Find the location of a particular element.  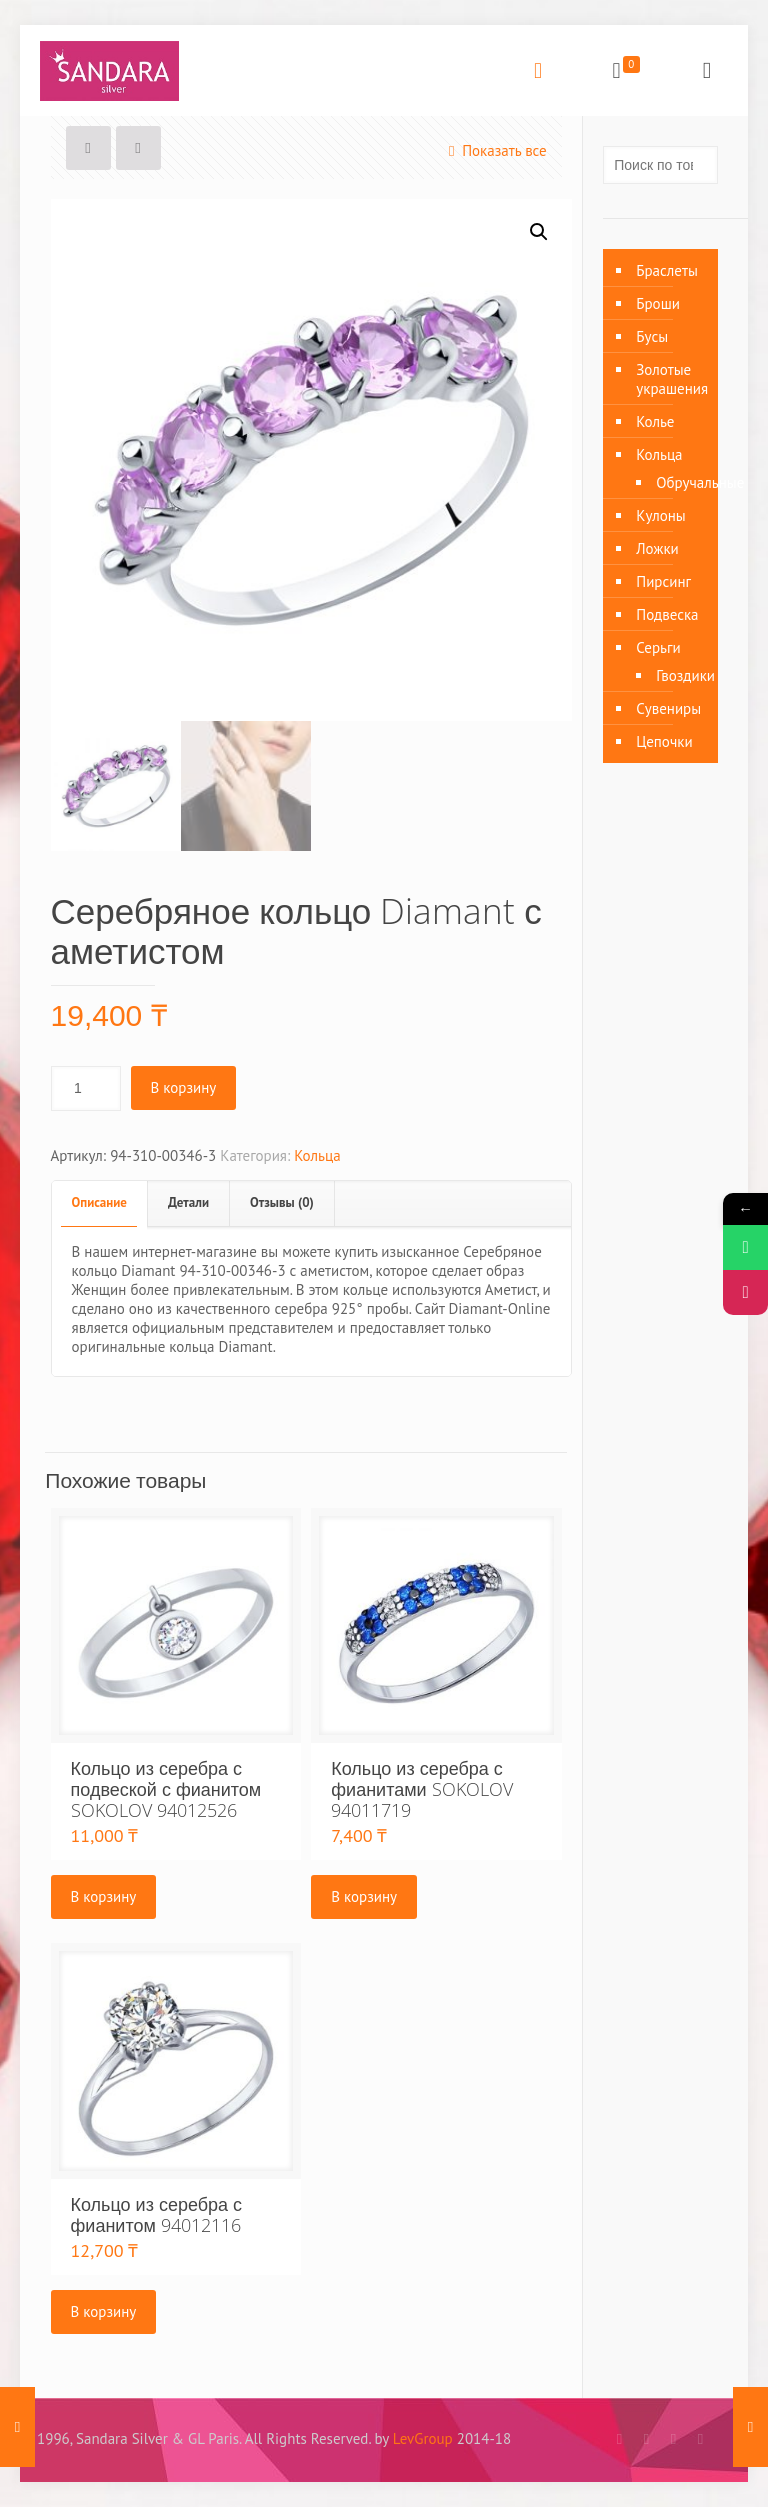

Колье is located at coordinates (655, 421).